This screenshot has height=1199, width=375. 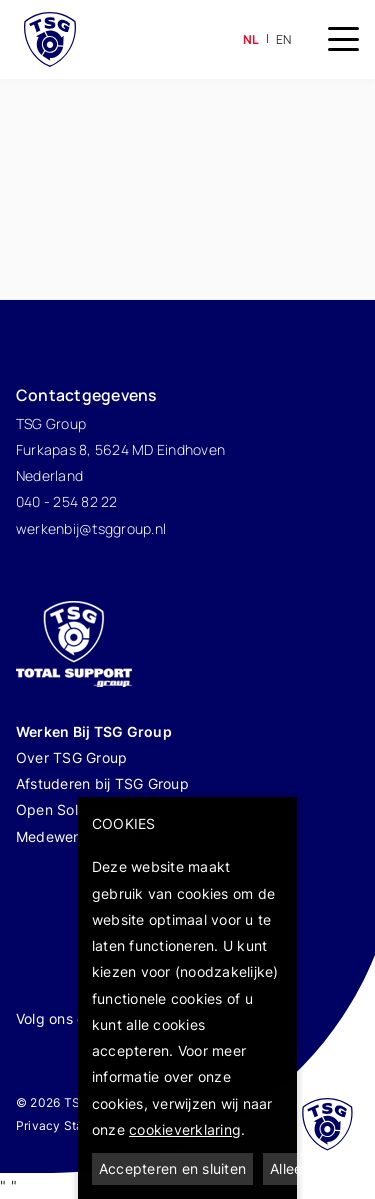 What do you see at coordinates (185, 1129) in the screenshot?
I see `cookieverklaring` at bounding box center [185, 1129].